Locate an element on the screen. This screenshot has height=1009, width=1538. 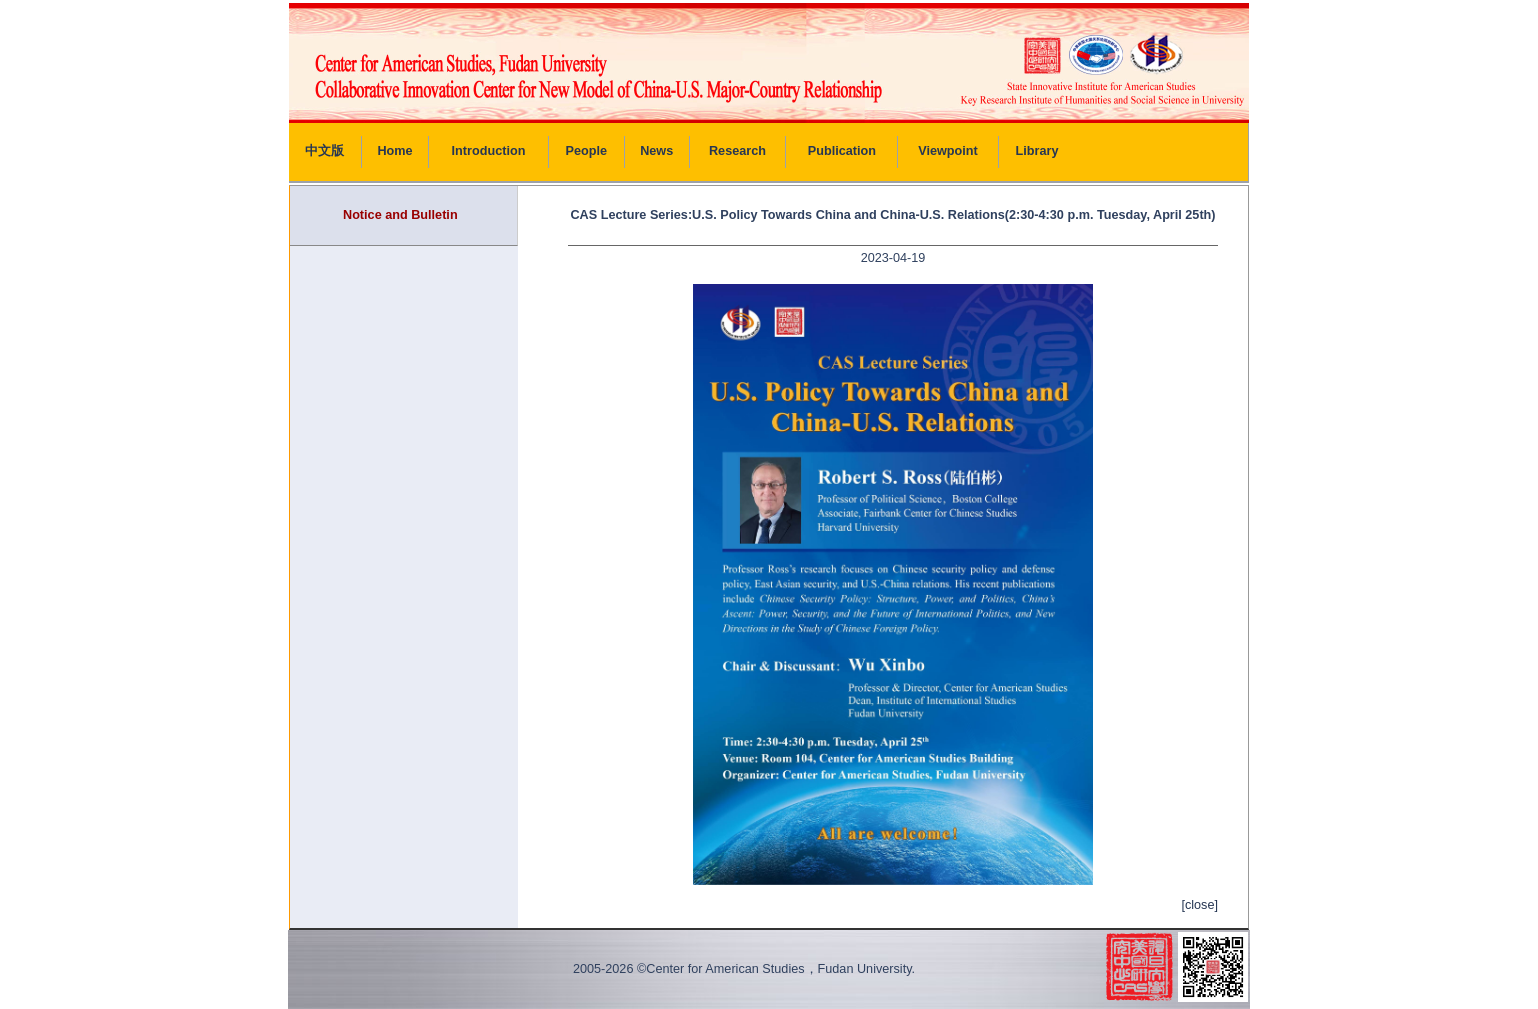
Introduction is located at coordinates (489, 151).